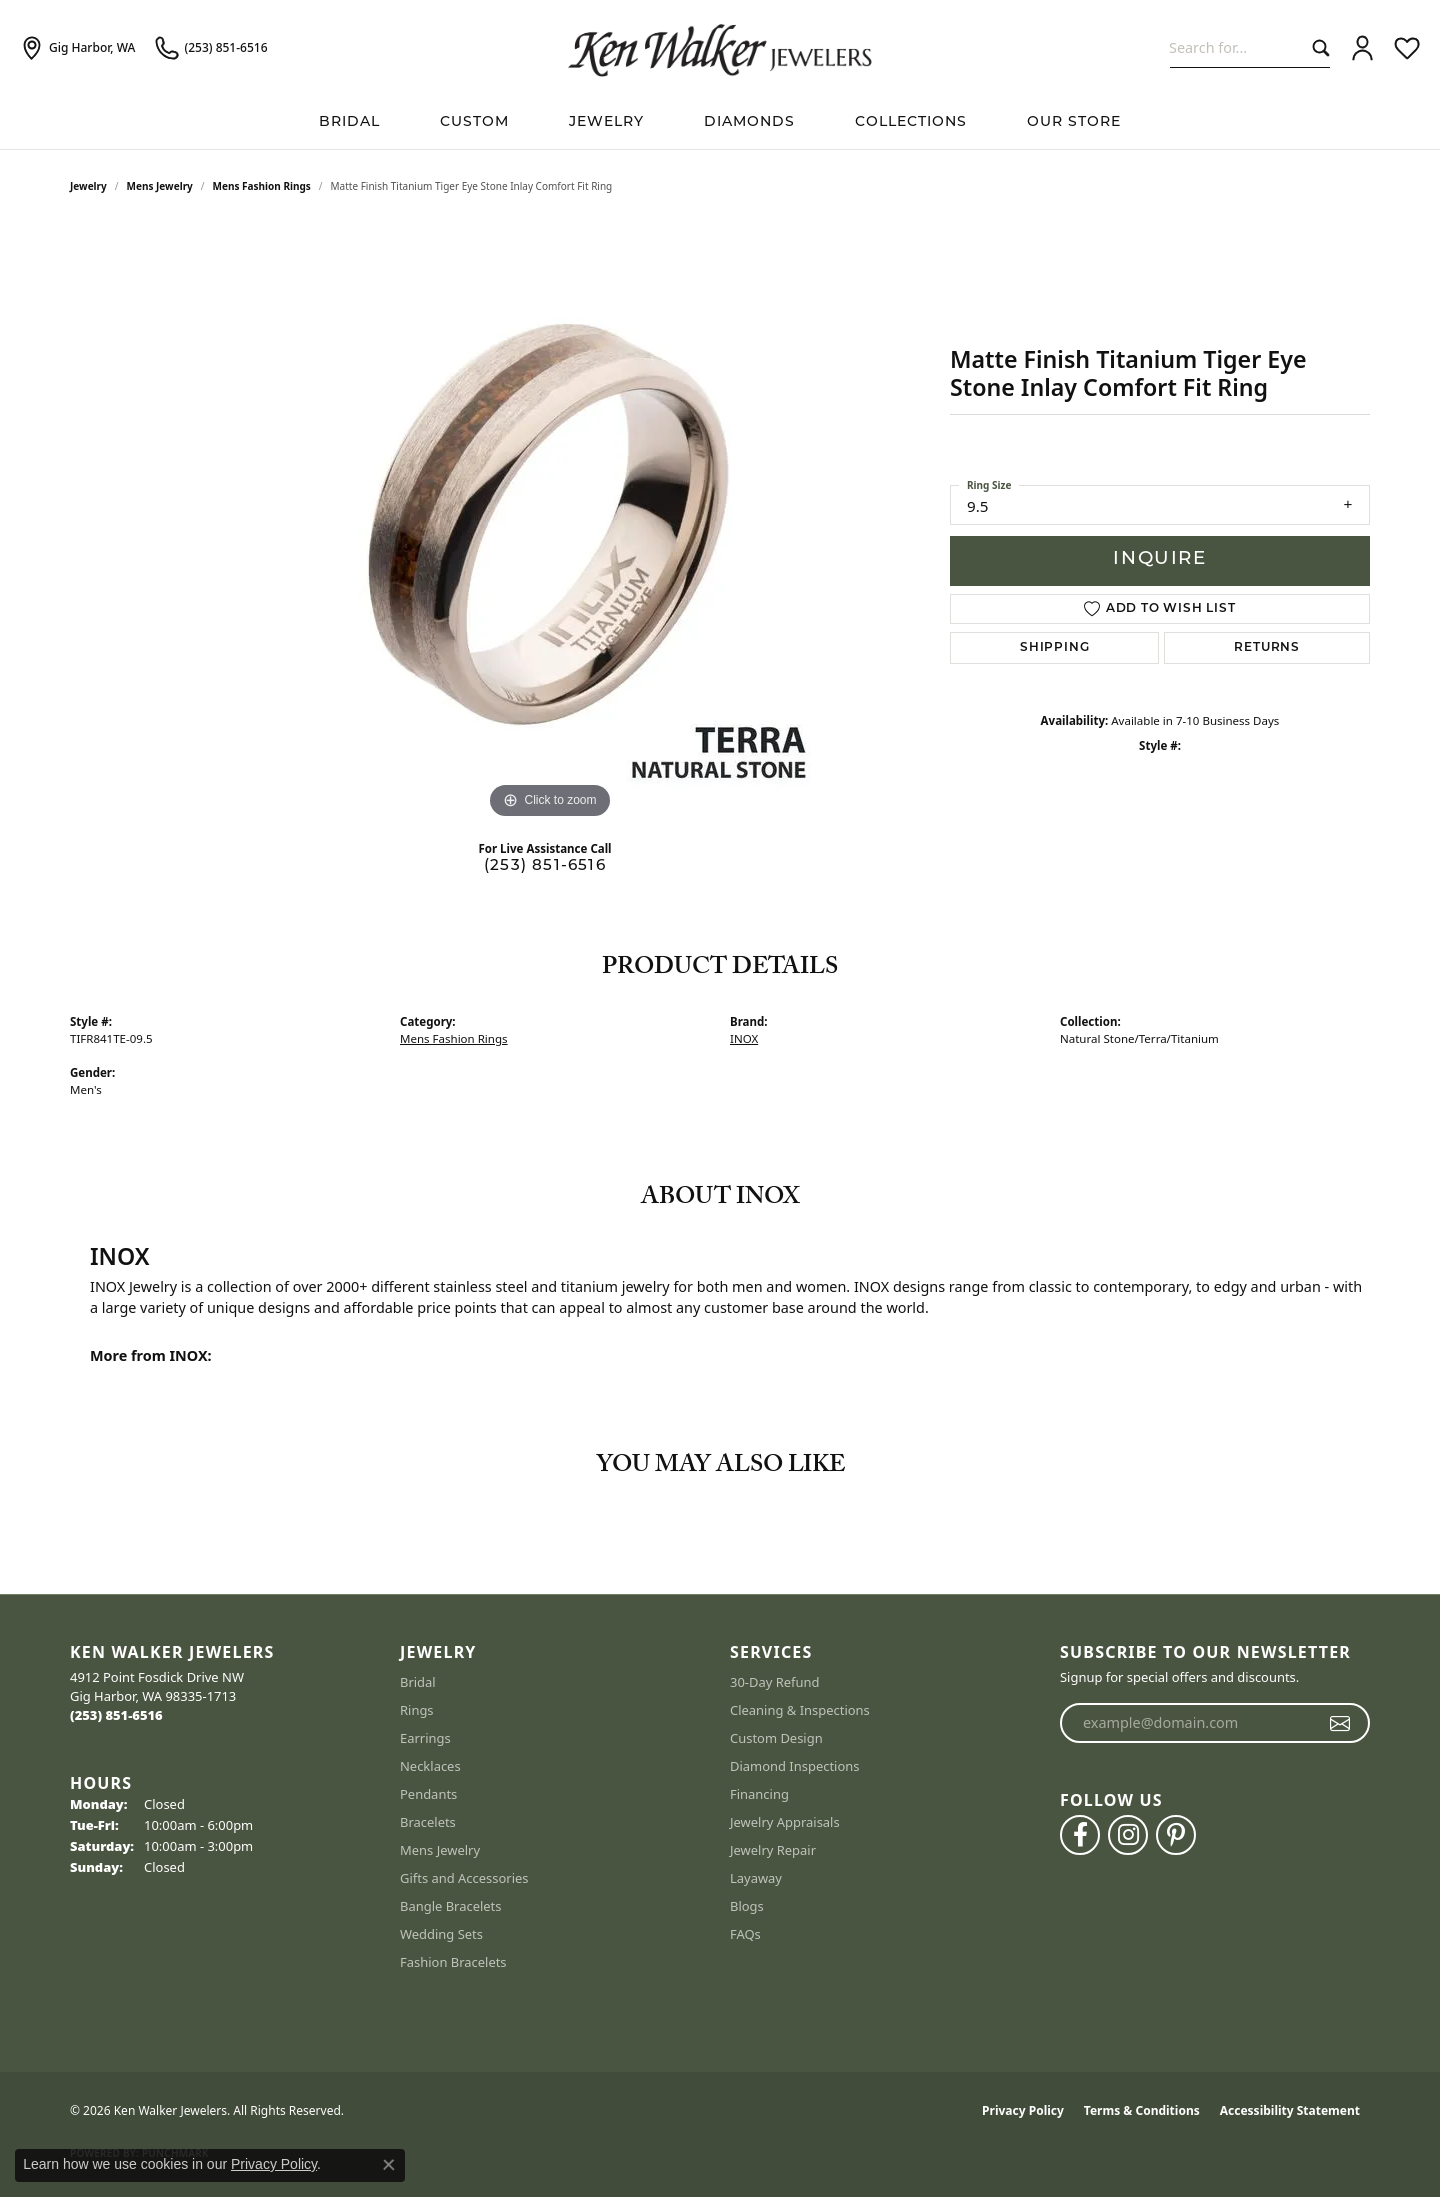 This screenshot has height=2197, width=1440. What do you see at coordinates (1267, 648) in the screenshot?
I see `Returns` at bounding box center [1267, 648].